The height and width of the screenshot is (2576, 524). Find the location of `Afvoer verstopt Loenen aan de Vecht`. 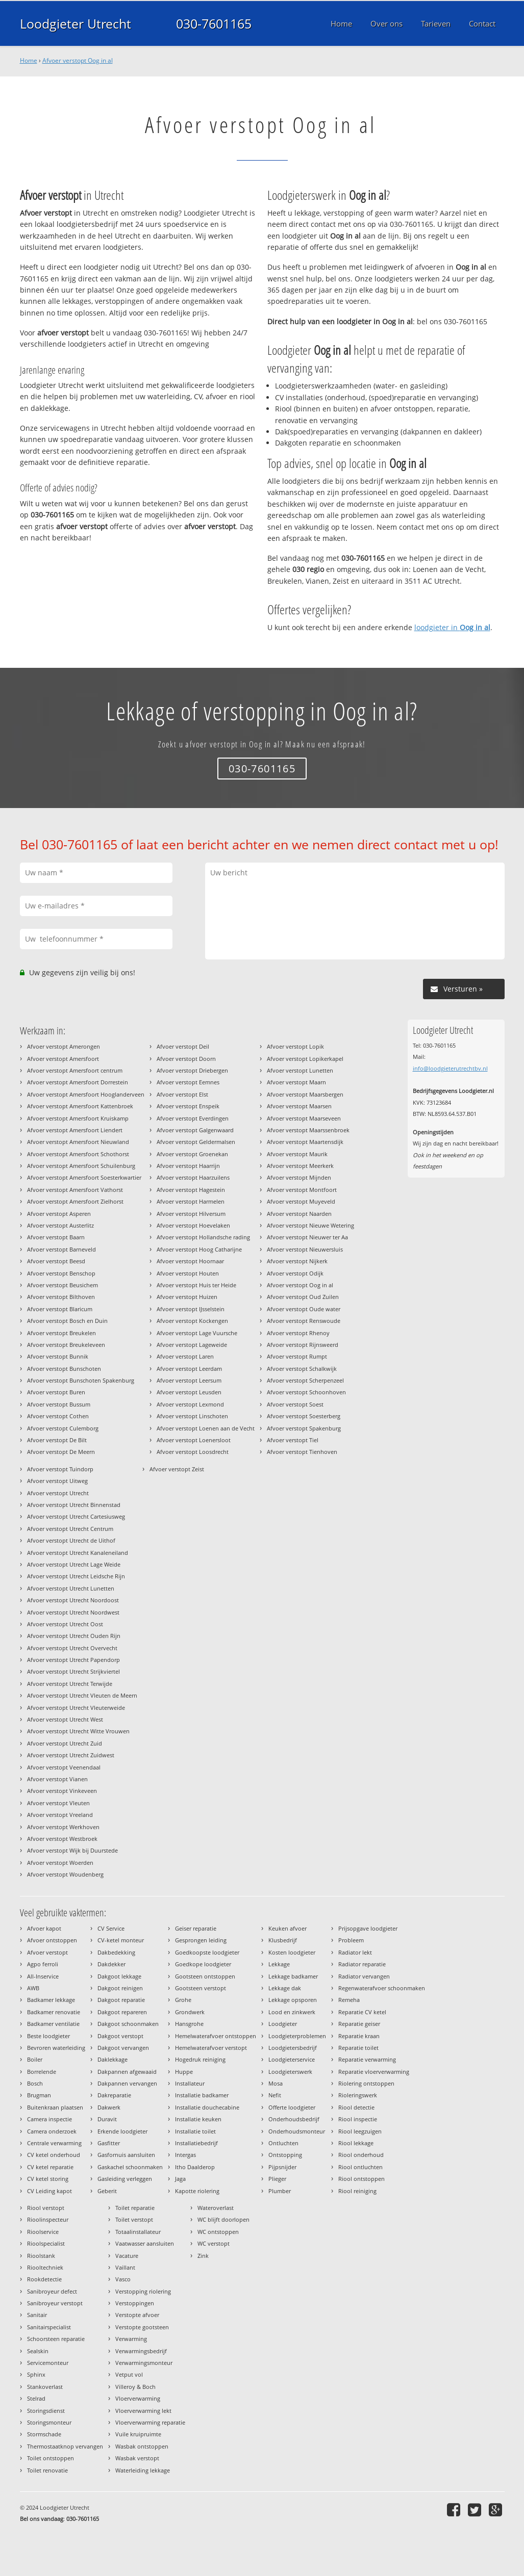

Afvoer verstopt Loenen aan de Vecht is located at coordinates (206, 1428).